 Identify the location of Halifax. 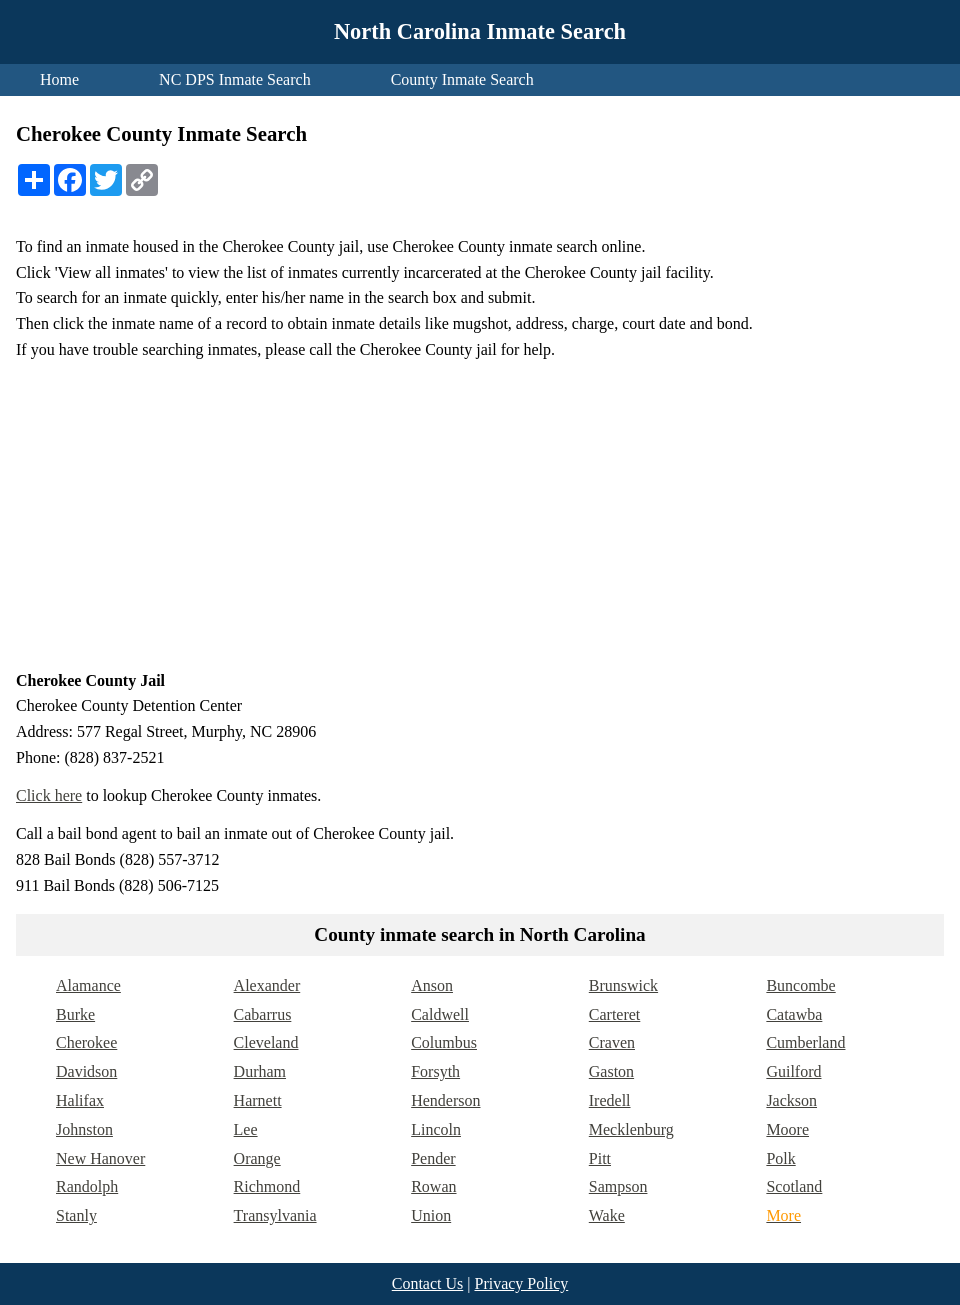
(80, 1100).